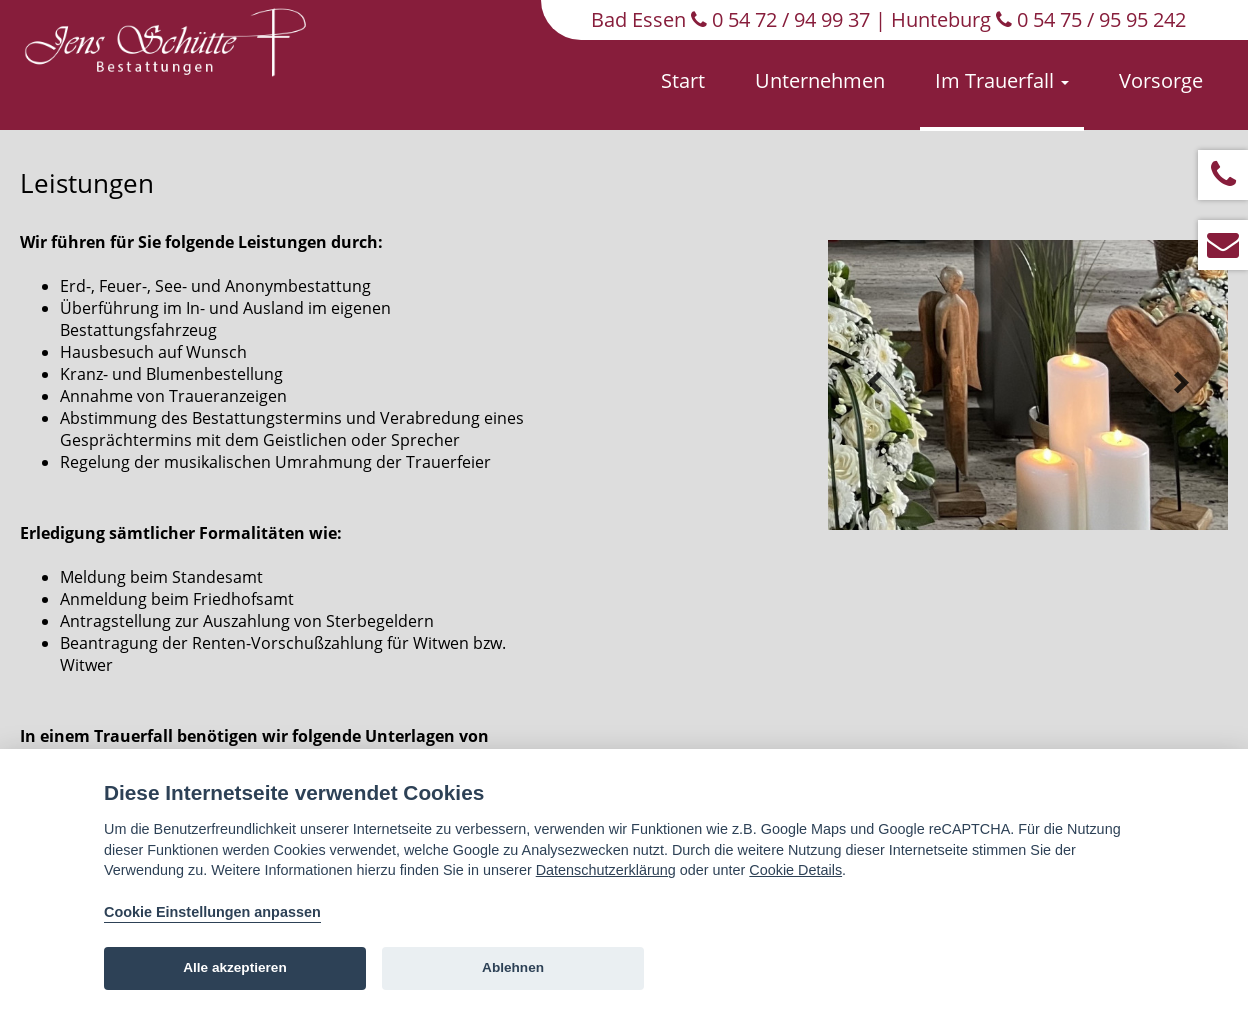 The width and height of the screenshot is (1248, 1022). Describe the element at coordinates (1002, 80) in the screenshot. I see `Im Trauerfall [button]` at that location.